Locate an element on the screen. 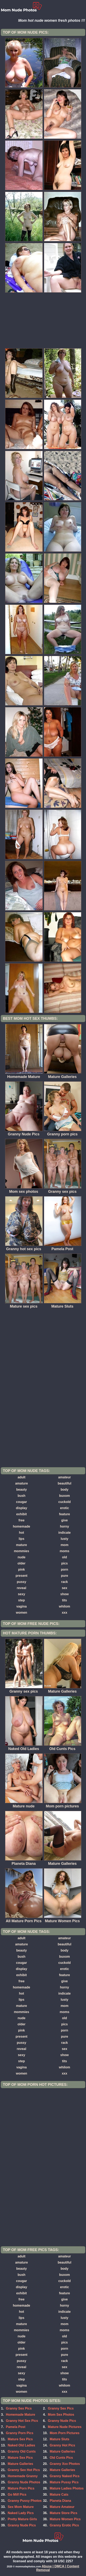 The height and width of the screenshot is (2576, 86). Pamela Post is located at coordinates (15, 2427).